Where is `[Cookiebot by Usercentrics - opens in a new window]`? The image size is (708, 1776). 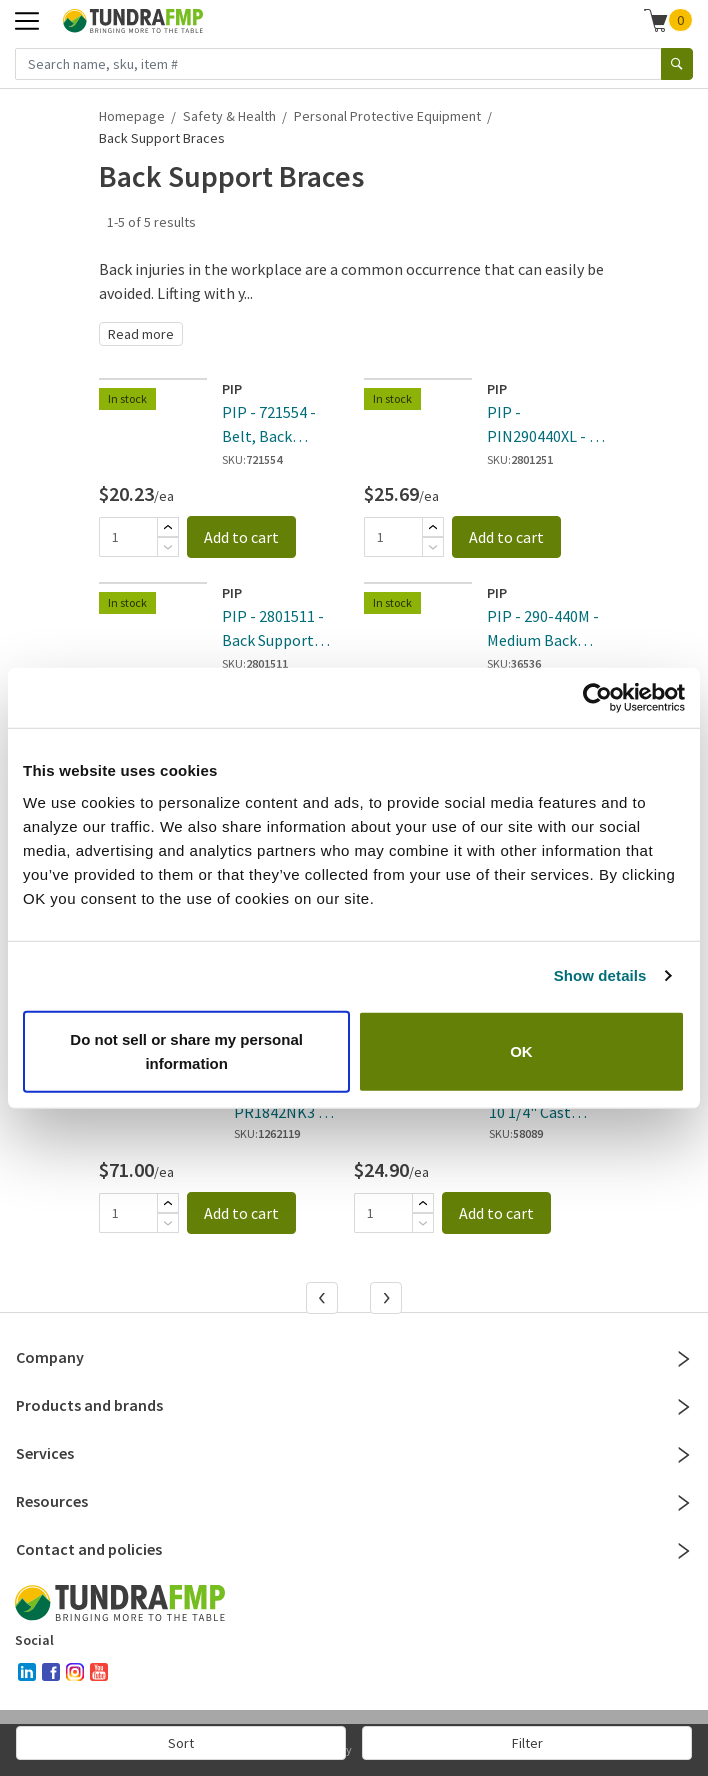 [Cookiebot by Usercentrics - opens in a new window] is located at coordinates (597, 698).